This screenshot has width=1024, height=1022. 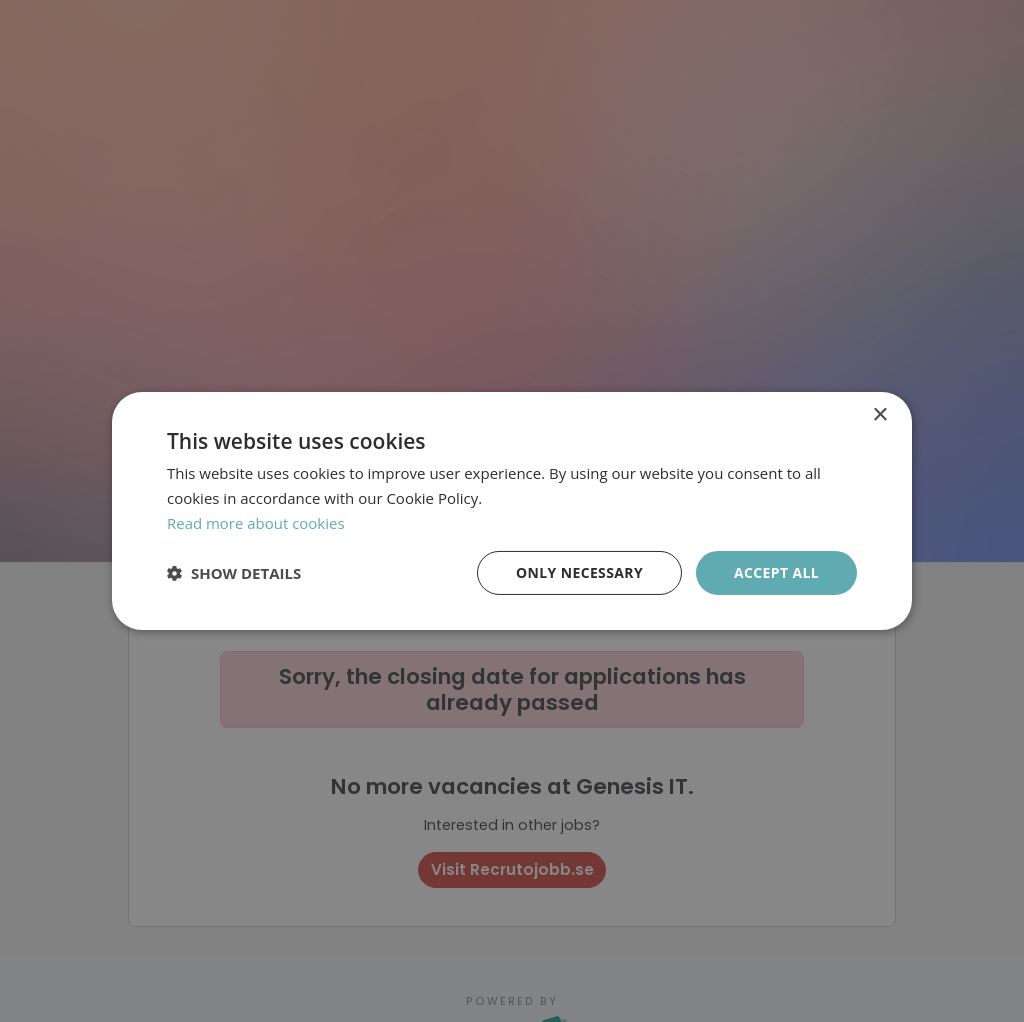 What do you see at coordinates (776, 571) in the screenshot?
I see `Accept all [button]` at bounding box center [776, 571].